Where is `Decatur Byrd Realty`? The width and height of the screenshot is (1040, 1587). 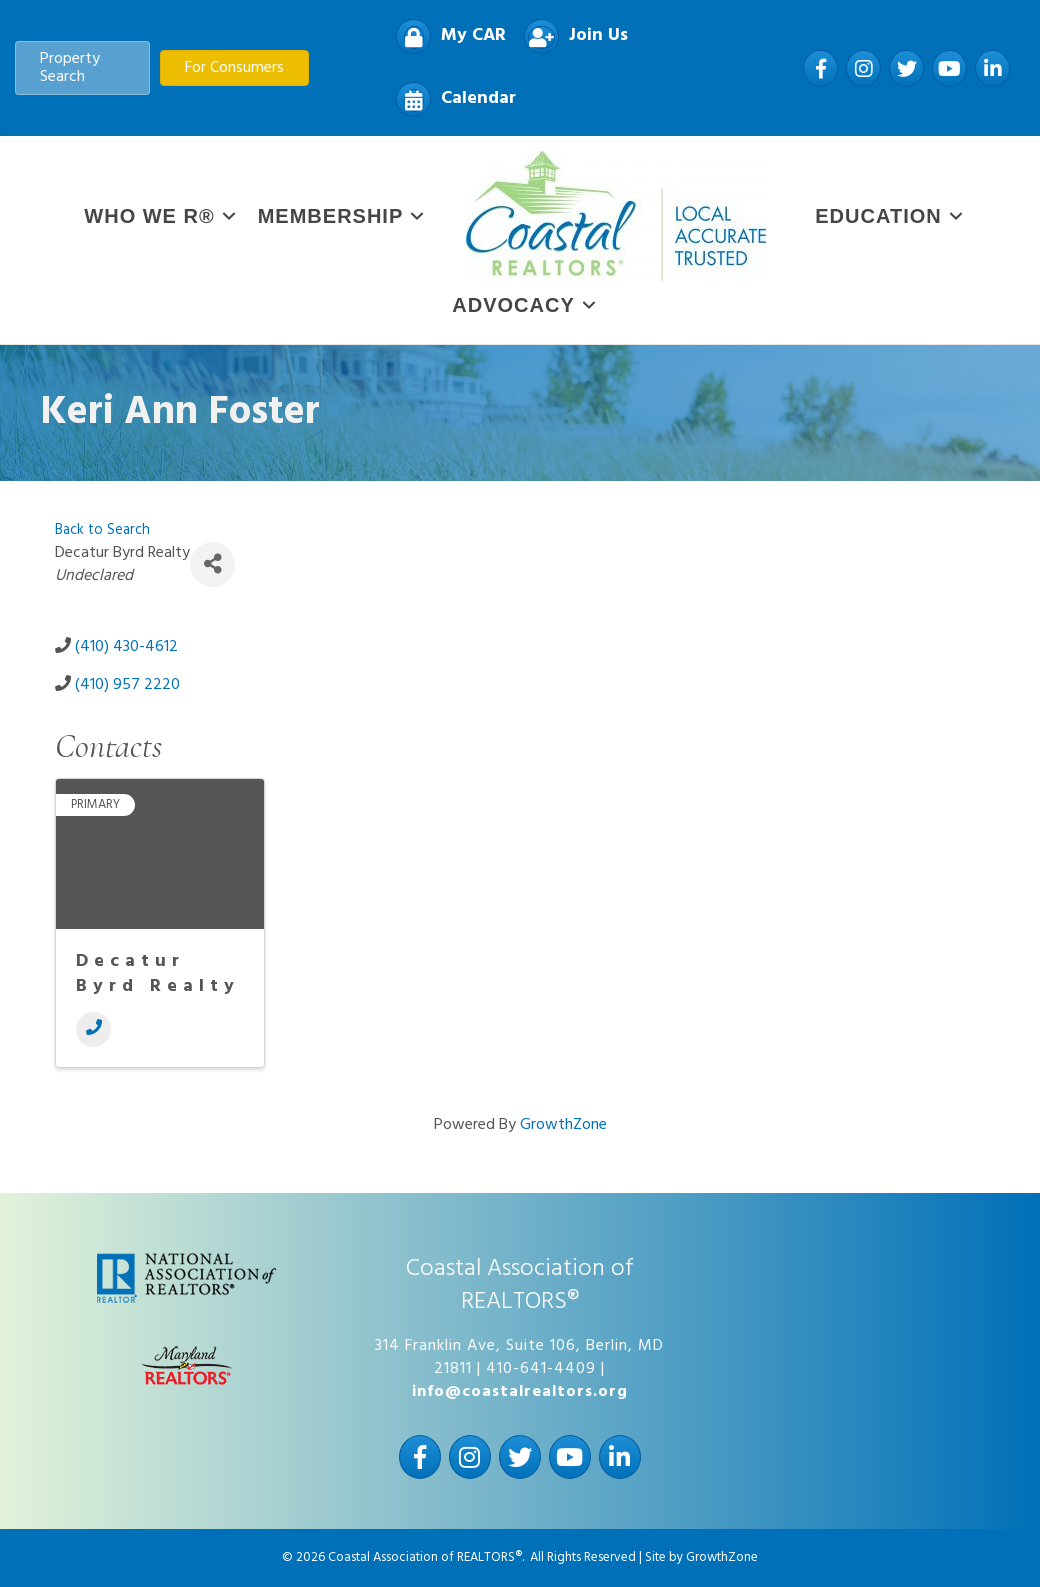 Decatur Byrd Realty is located at coordinates (158, 974).